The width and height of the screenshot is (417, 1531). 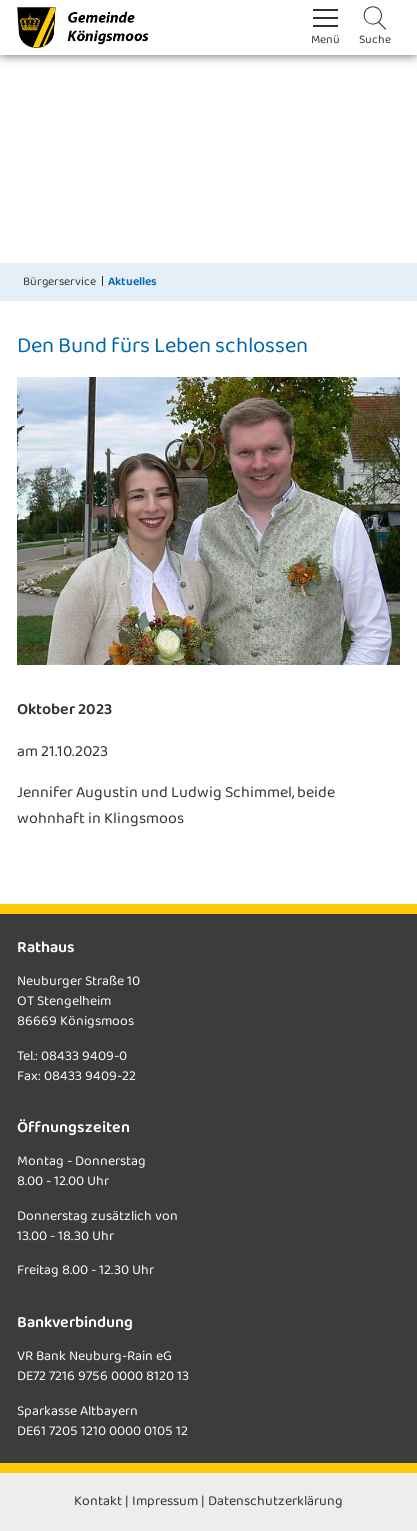 I want to click on Impressum, so click(x=165, y=1501).